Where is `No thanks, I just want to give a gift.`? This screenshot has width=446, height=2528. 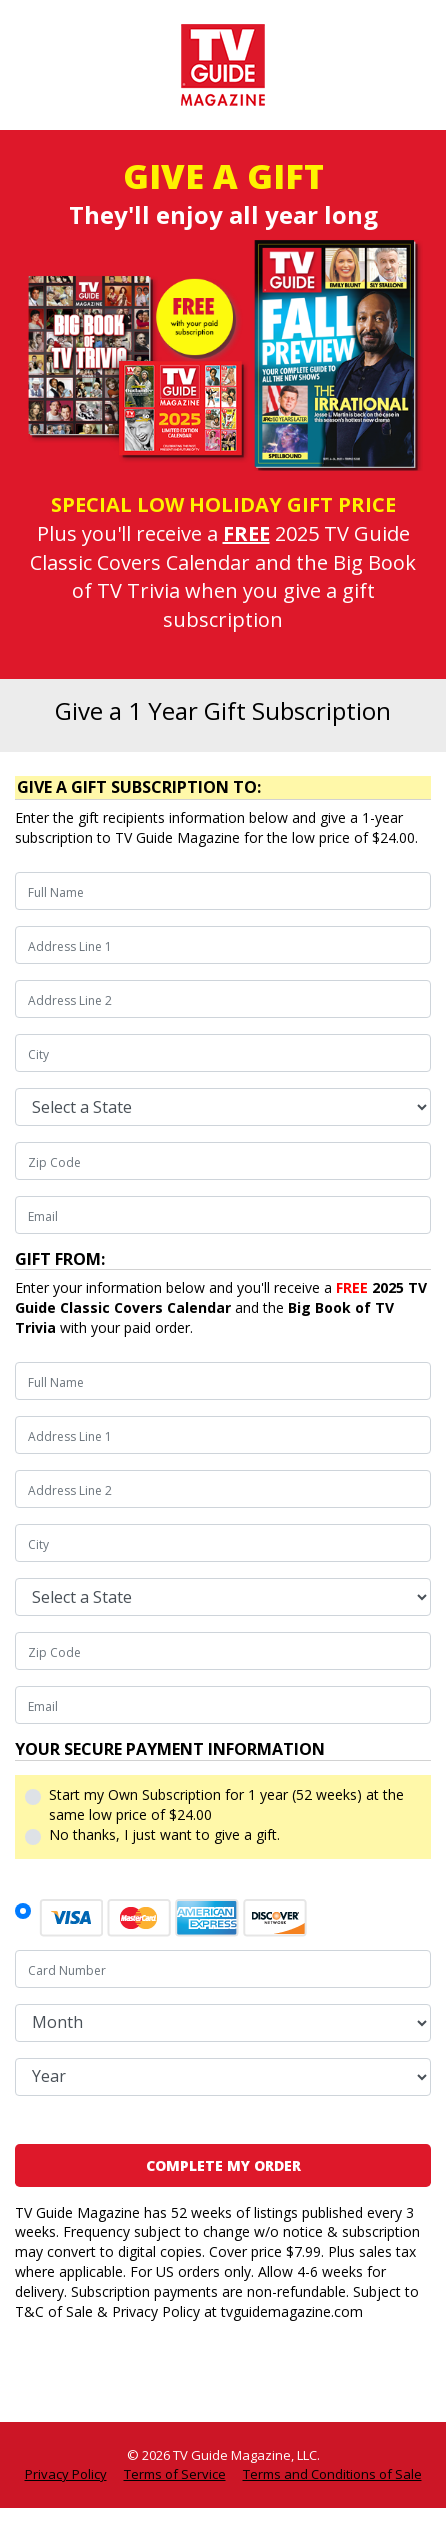 No thanks, I just want to give a gift. is located at coordinates (164, 1834).